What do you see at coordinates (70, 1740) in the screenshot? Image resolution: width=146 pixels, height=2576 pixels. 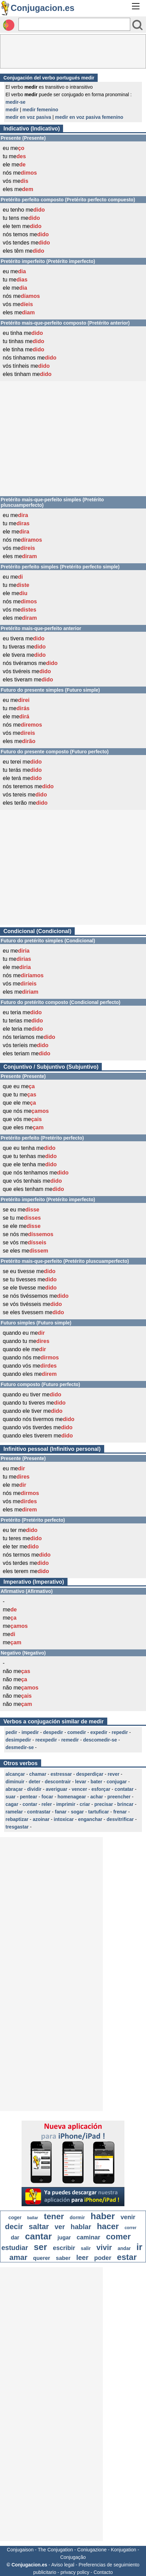 I see `remedir` at bounding box center [70, 1740].